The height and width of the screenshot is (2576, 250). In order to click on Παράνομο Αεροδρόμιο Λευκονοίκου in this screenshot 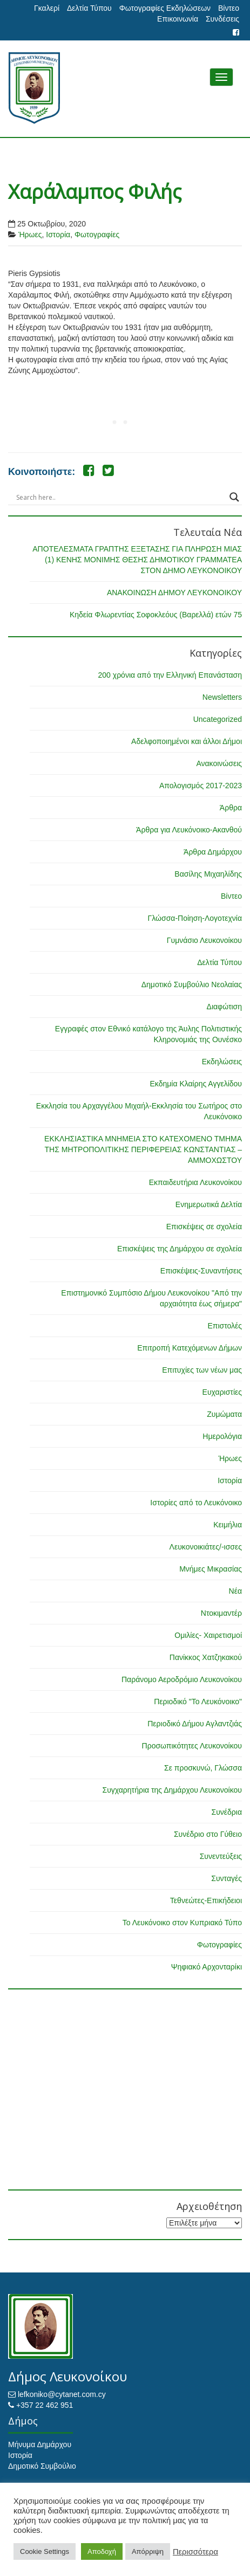, I will do `click(181, 1679)`.